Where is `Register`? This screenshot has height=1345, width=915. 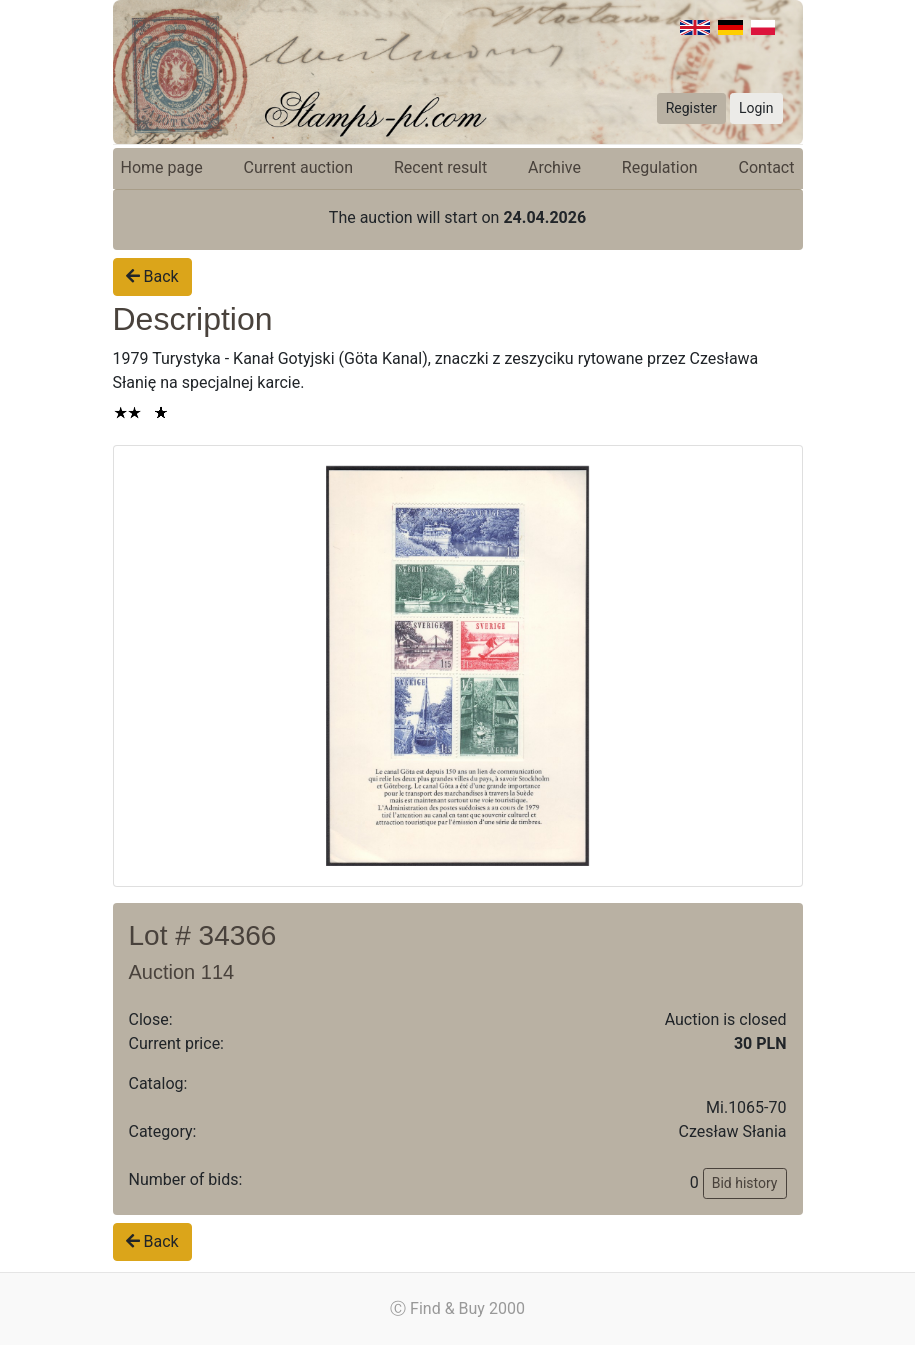
Register is located at coordinates (691, 108).